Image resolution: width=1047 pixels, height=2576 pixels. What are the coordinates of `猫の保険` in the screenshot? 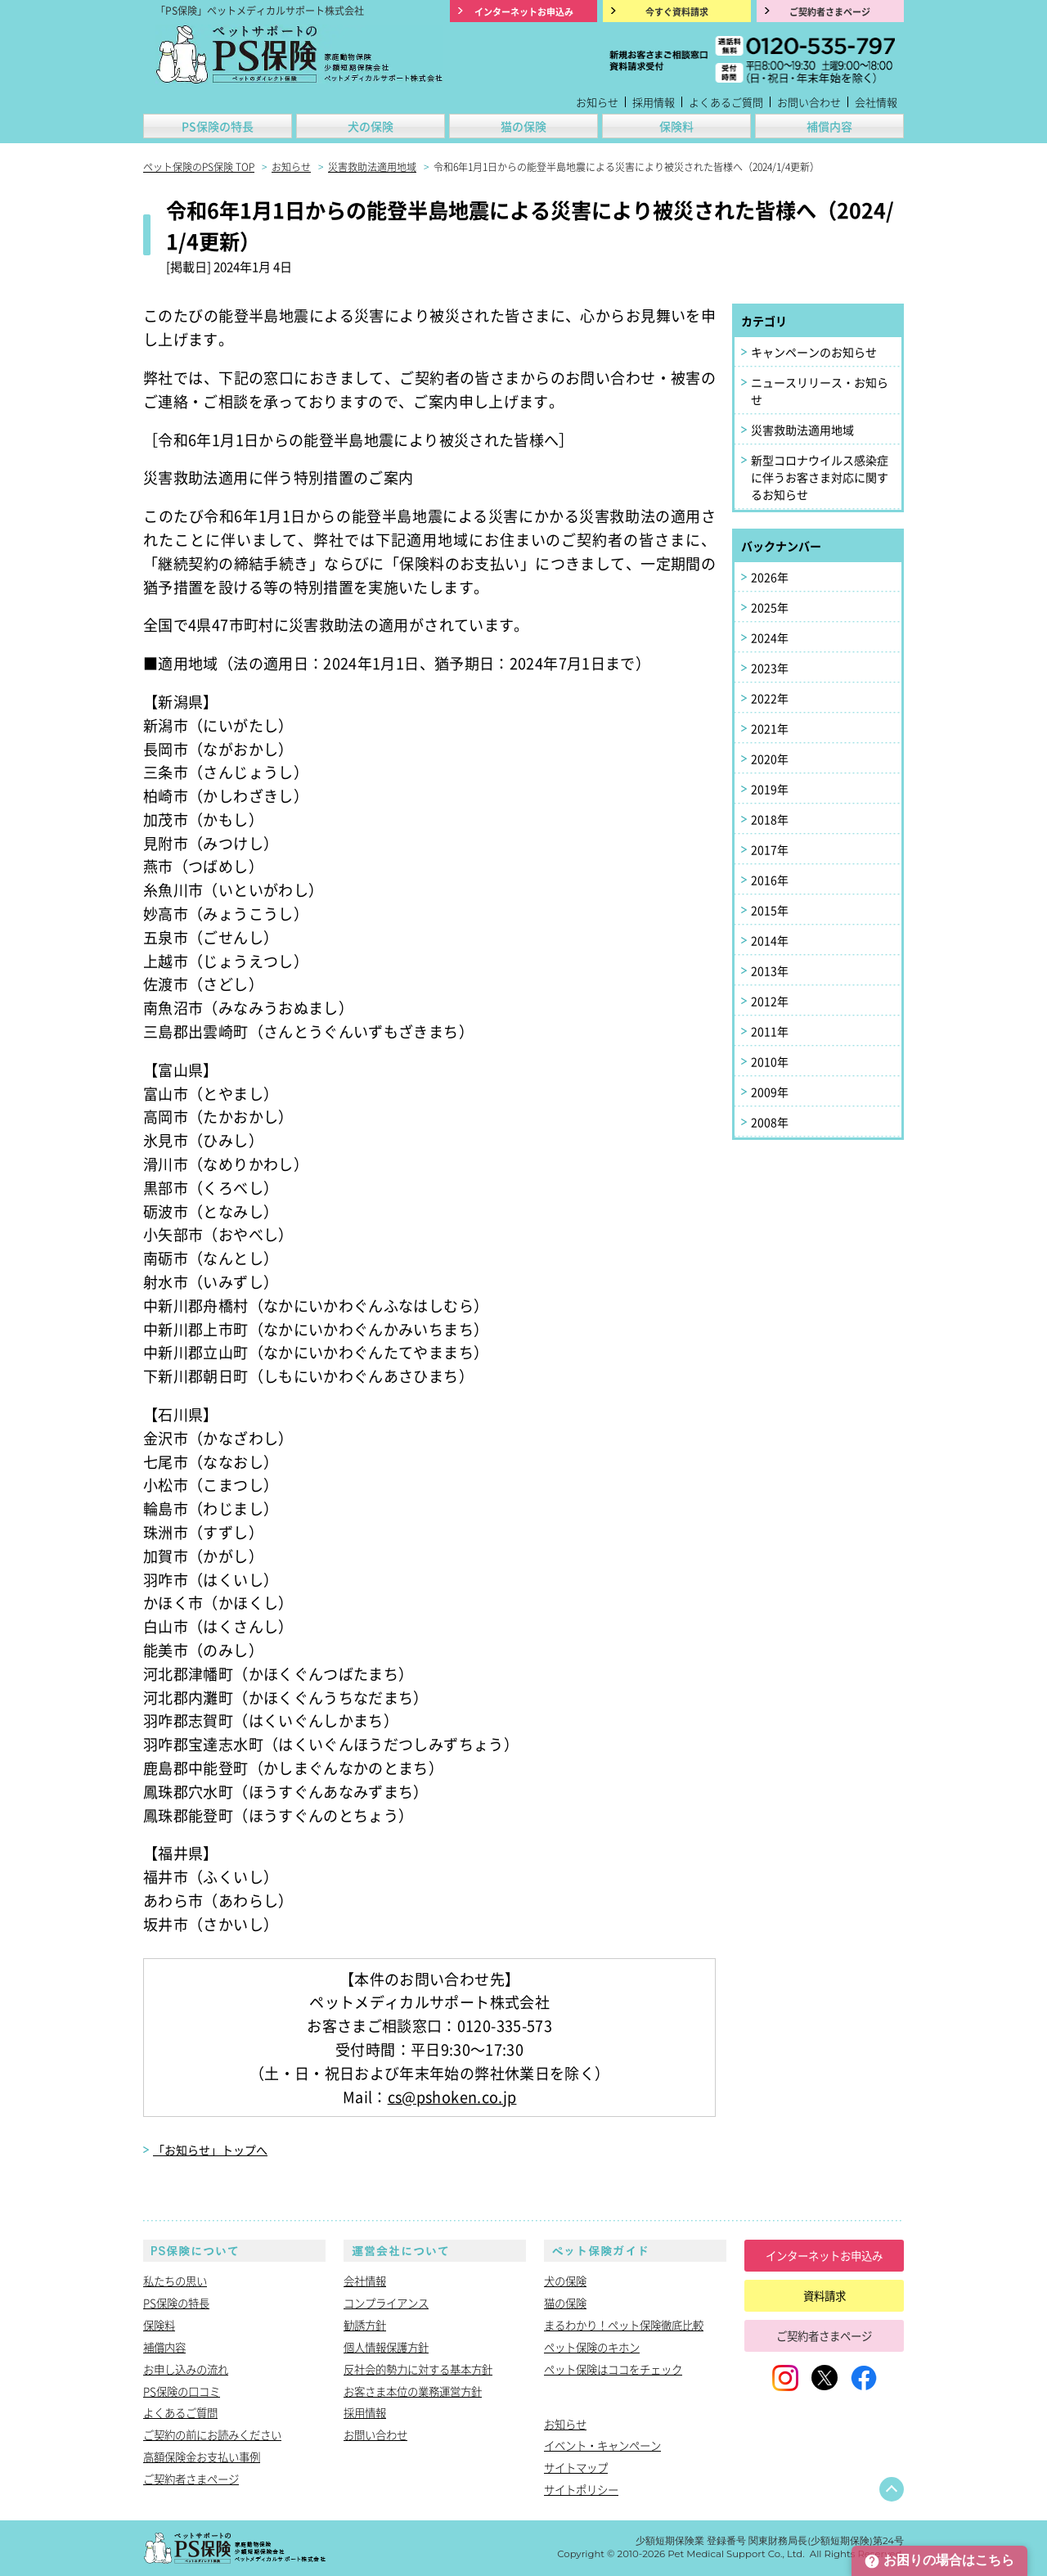 It's located at (523, 126).